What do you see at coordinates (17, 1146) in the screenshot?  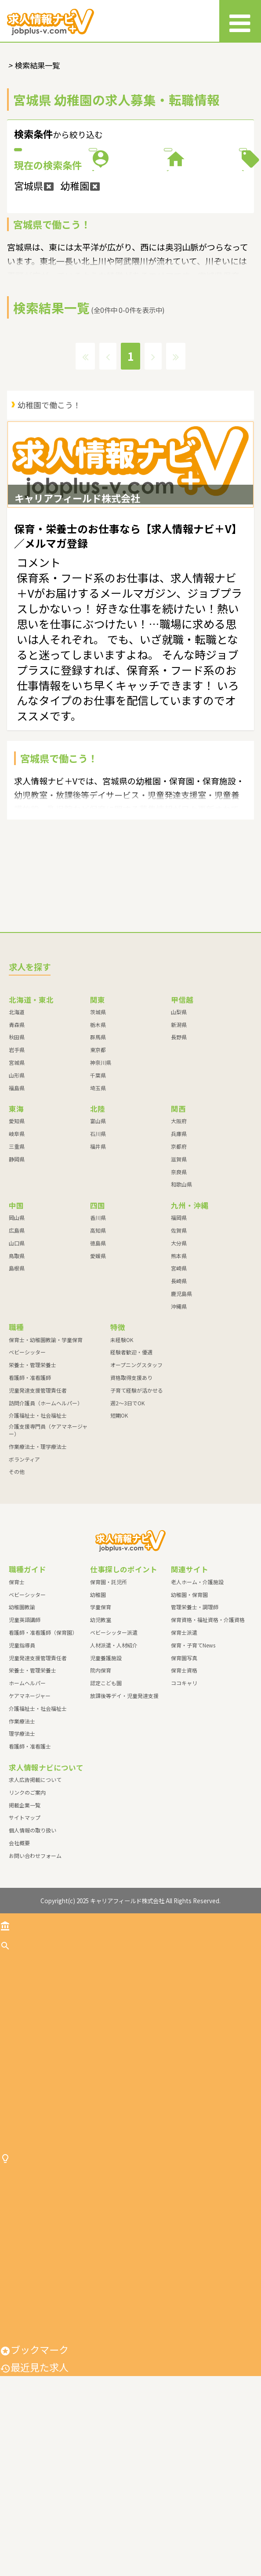 I see `青森県` at bounding box center [17, 1146].